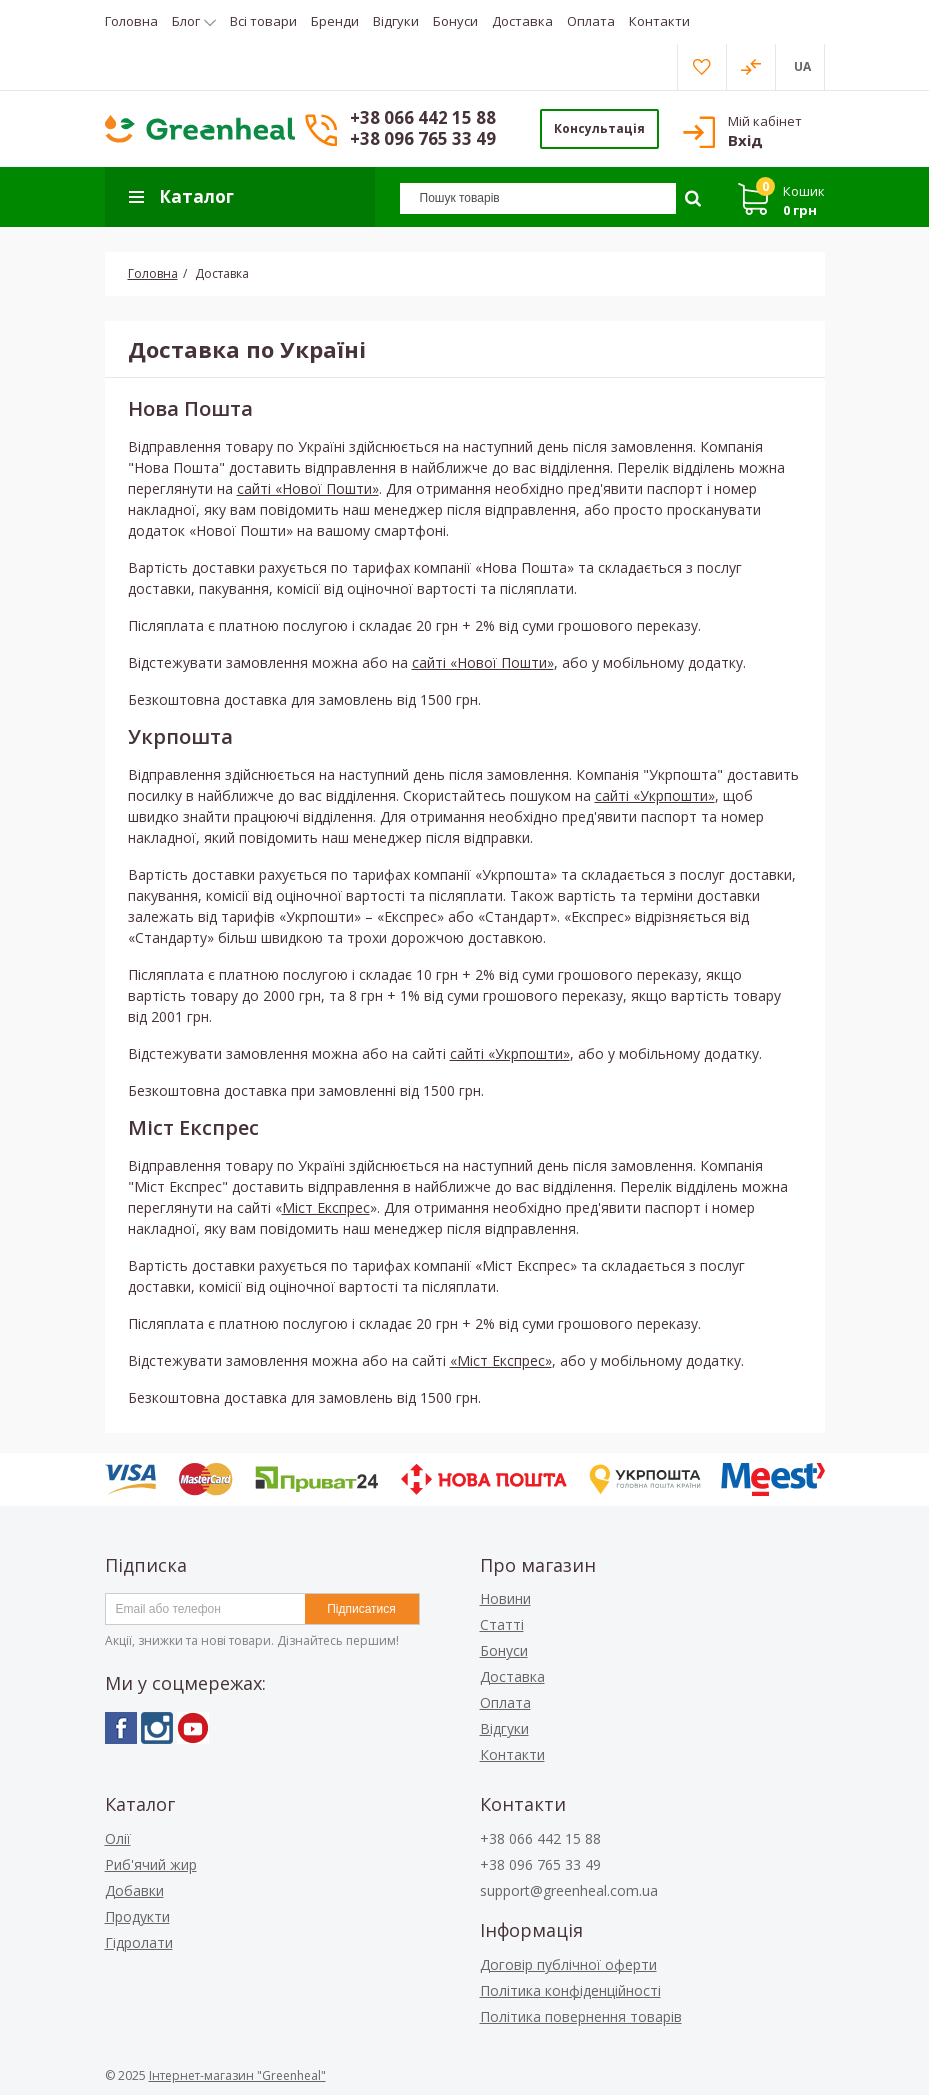 This screenshot has height=2095, width=929. I want to click on +38 066 442 15 88, so click(423, 117).